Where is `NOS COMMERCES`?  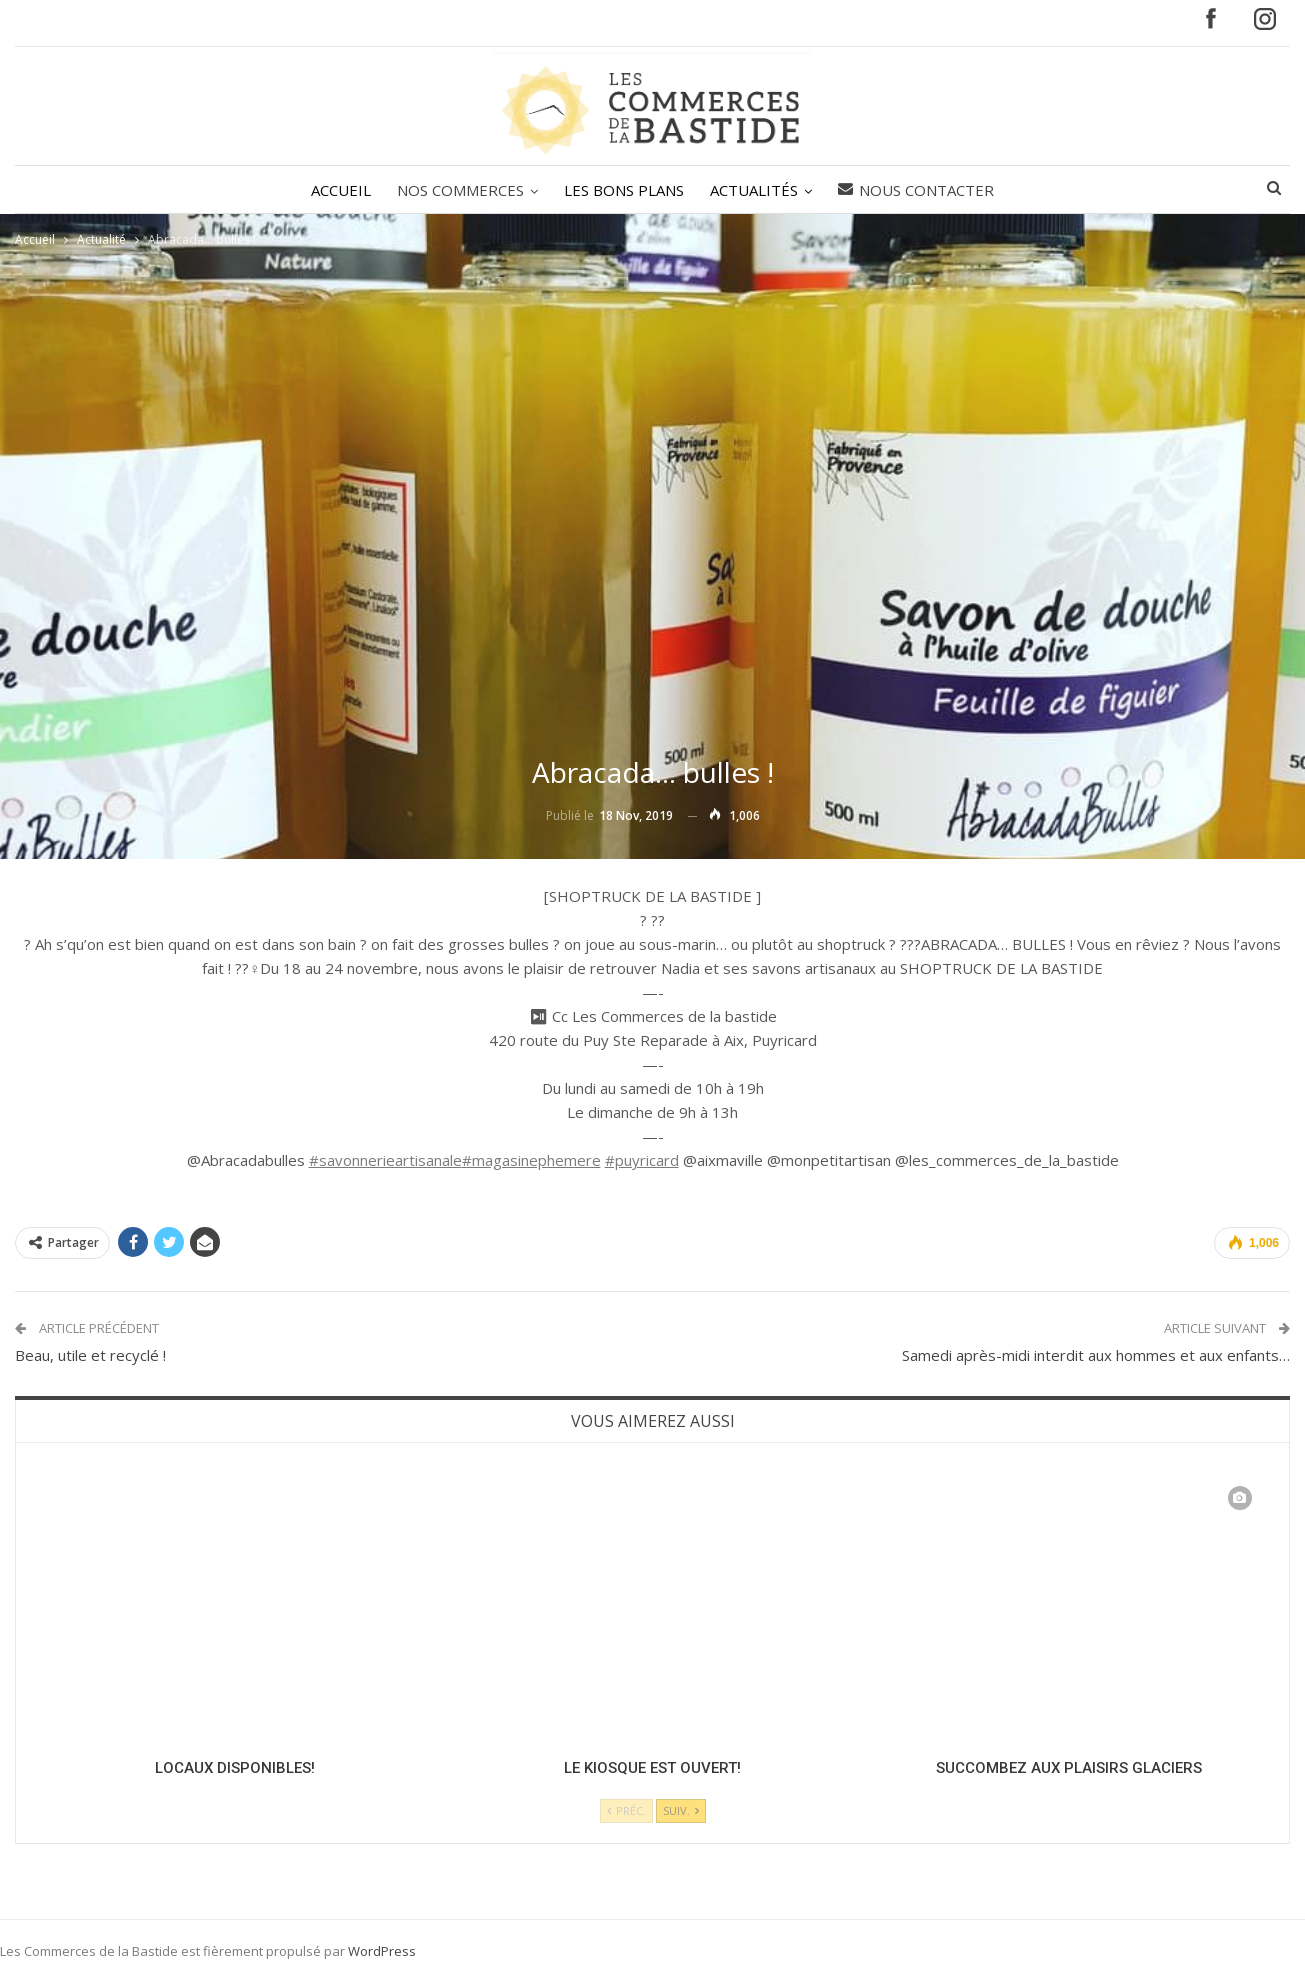
NOS COMMERCES is located at coordinates (457, 190).